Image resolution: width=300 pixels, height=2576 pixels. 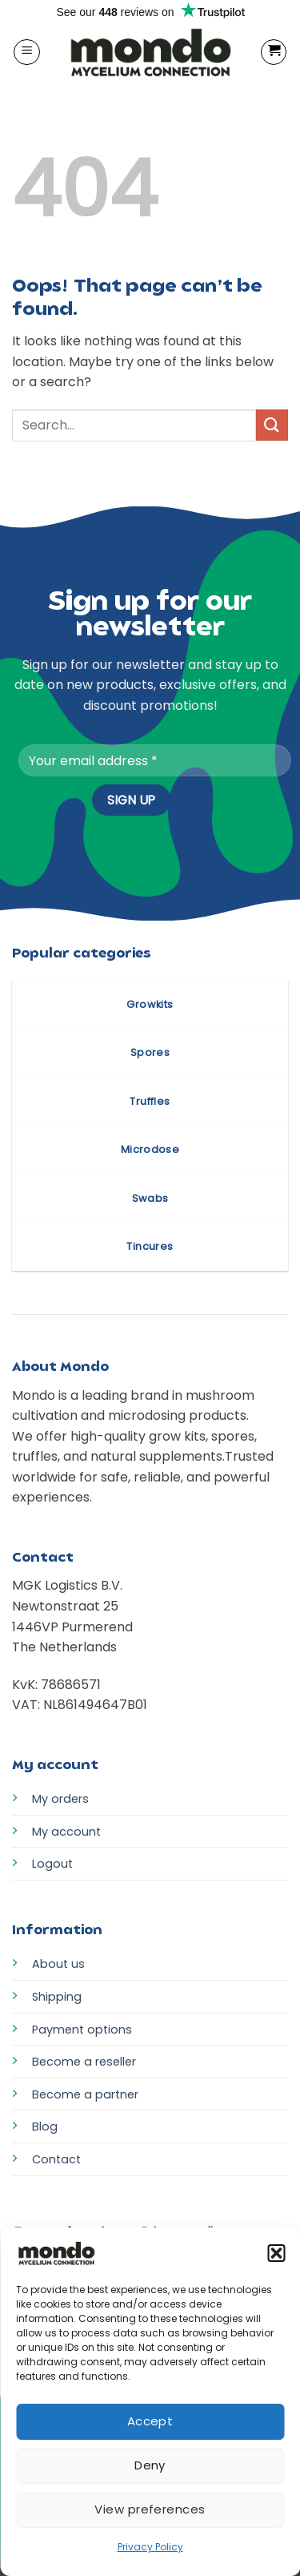 What do you see at coordinates (272, 425) in the screenshot?
I see `[Submit]` at bounding box center [272, 425].